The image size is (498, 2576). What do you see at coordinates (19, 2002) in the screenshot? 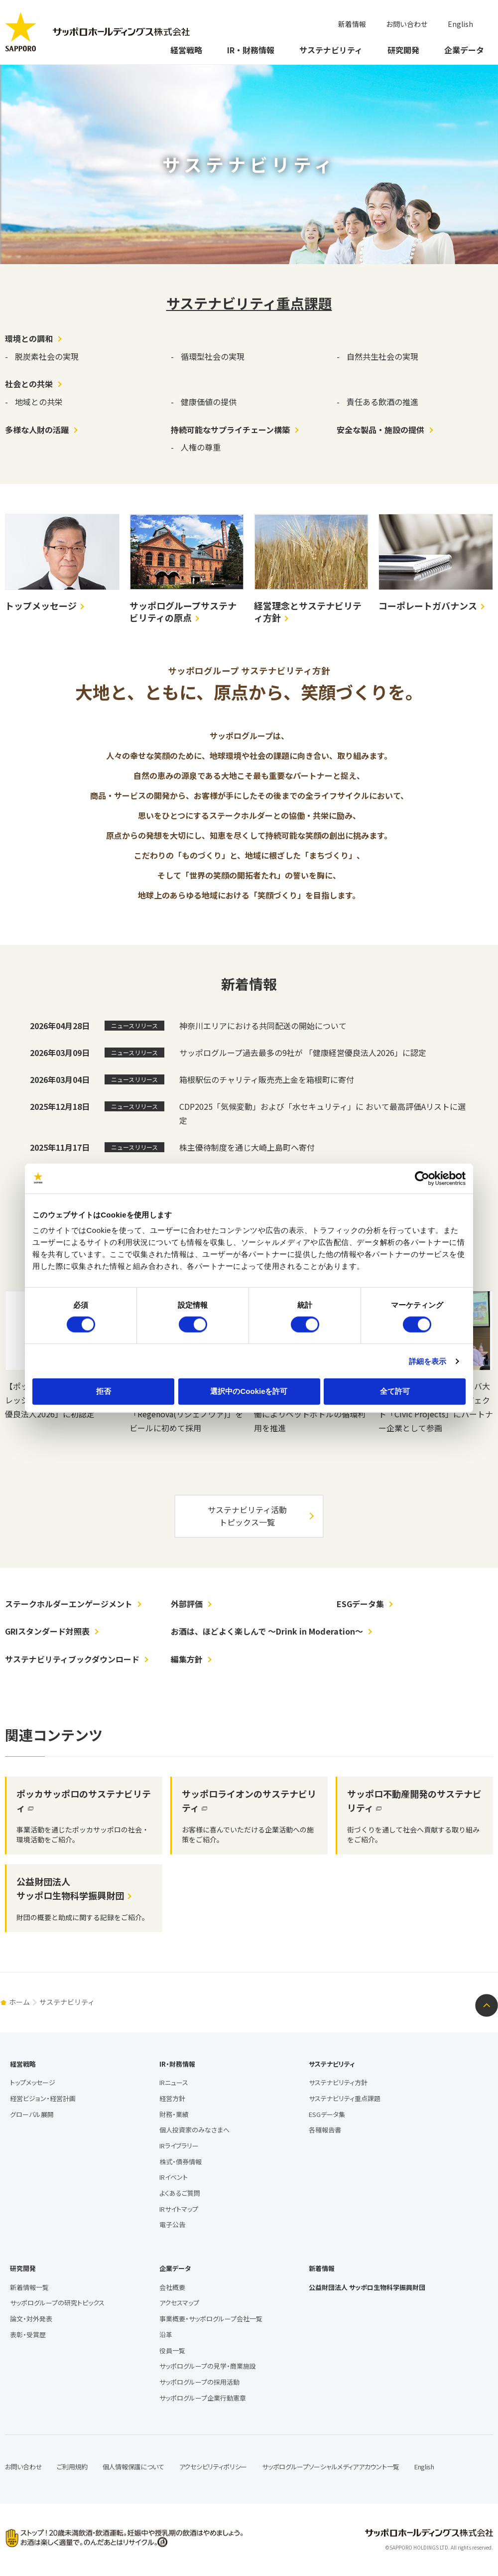
I see `ホーム` at bounding box center [19, 2002].